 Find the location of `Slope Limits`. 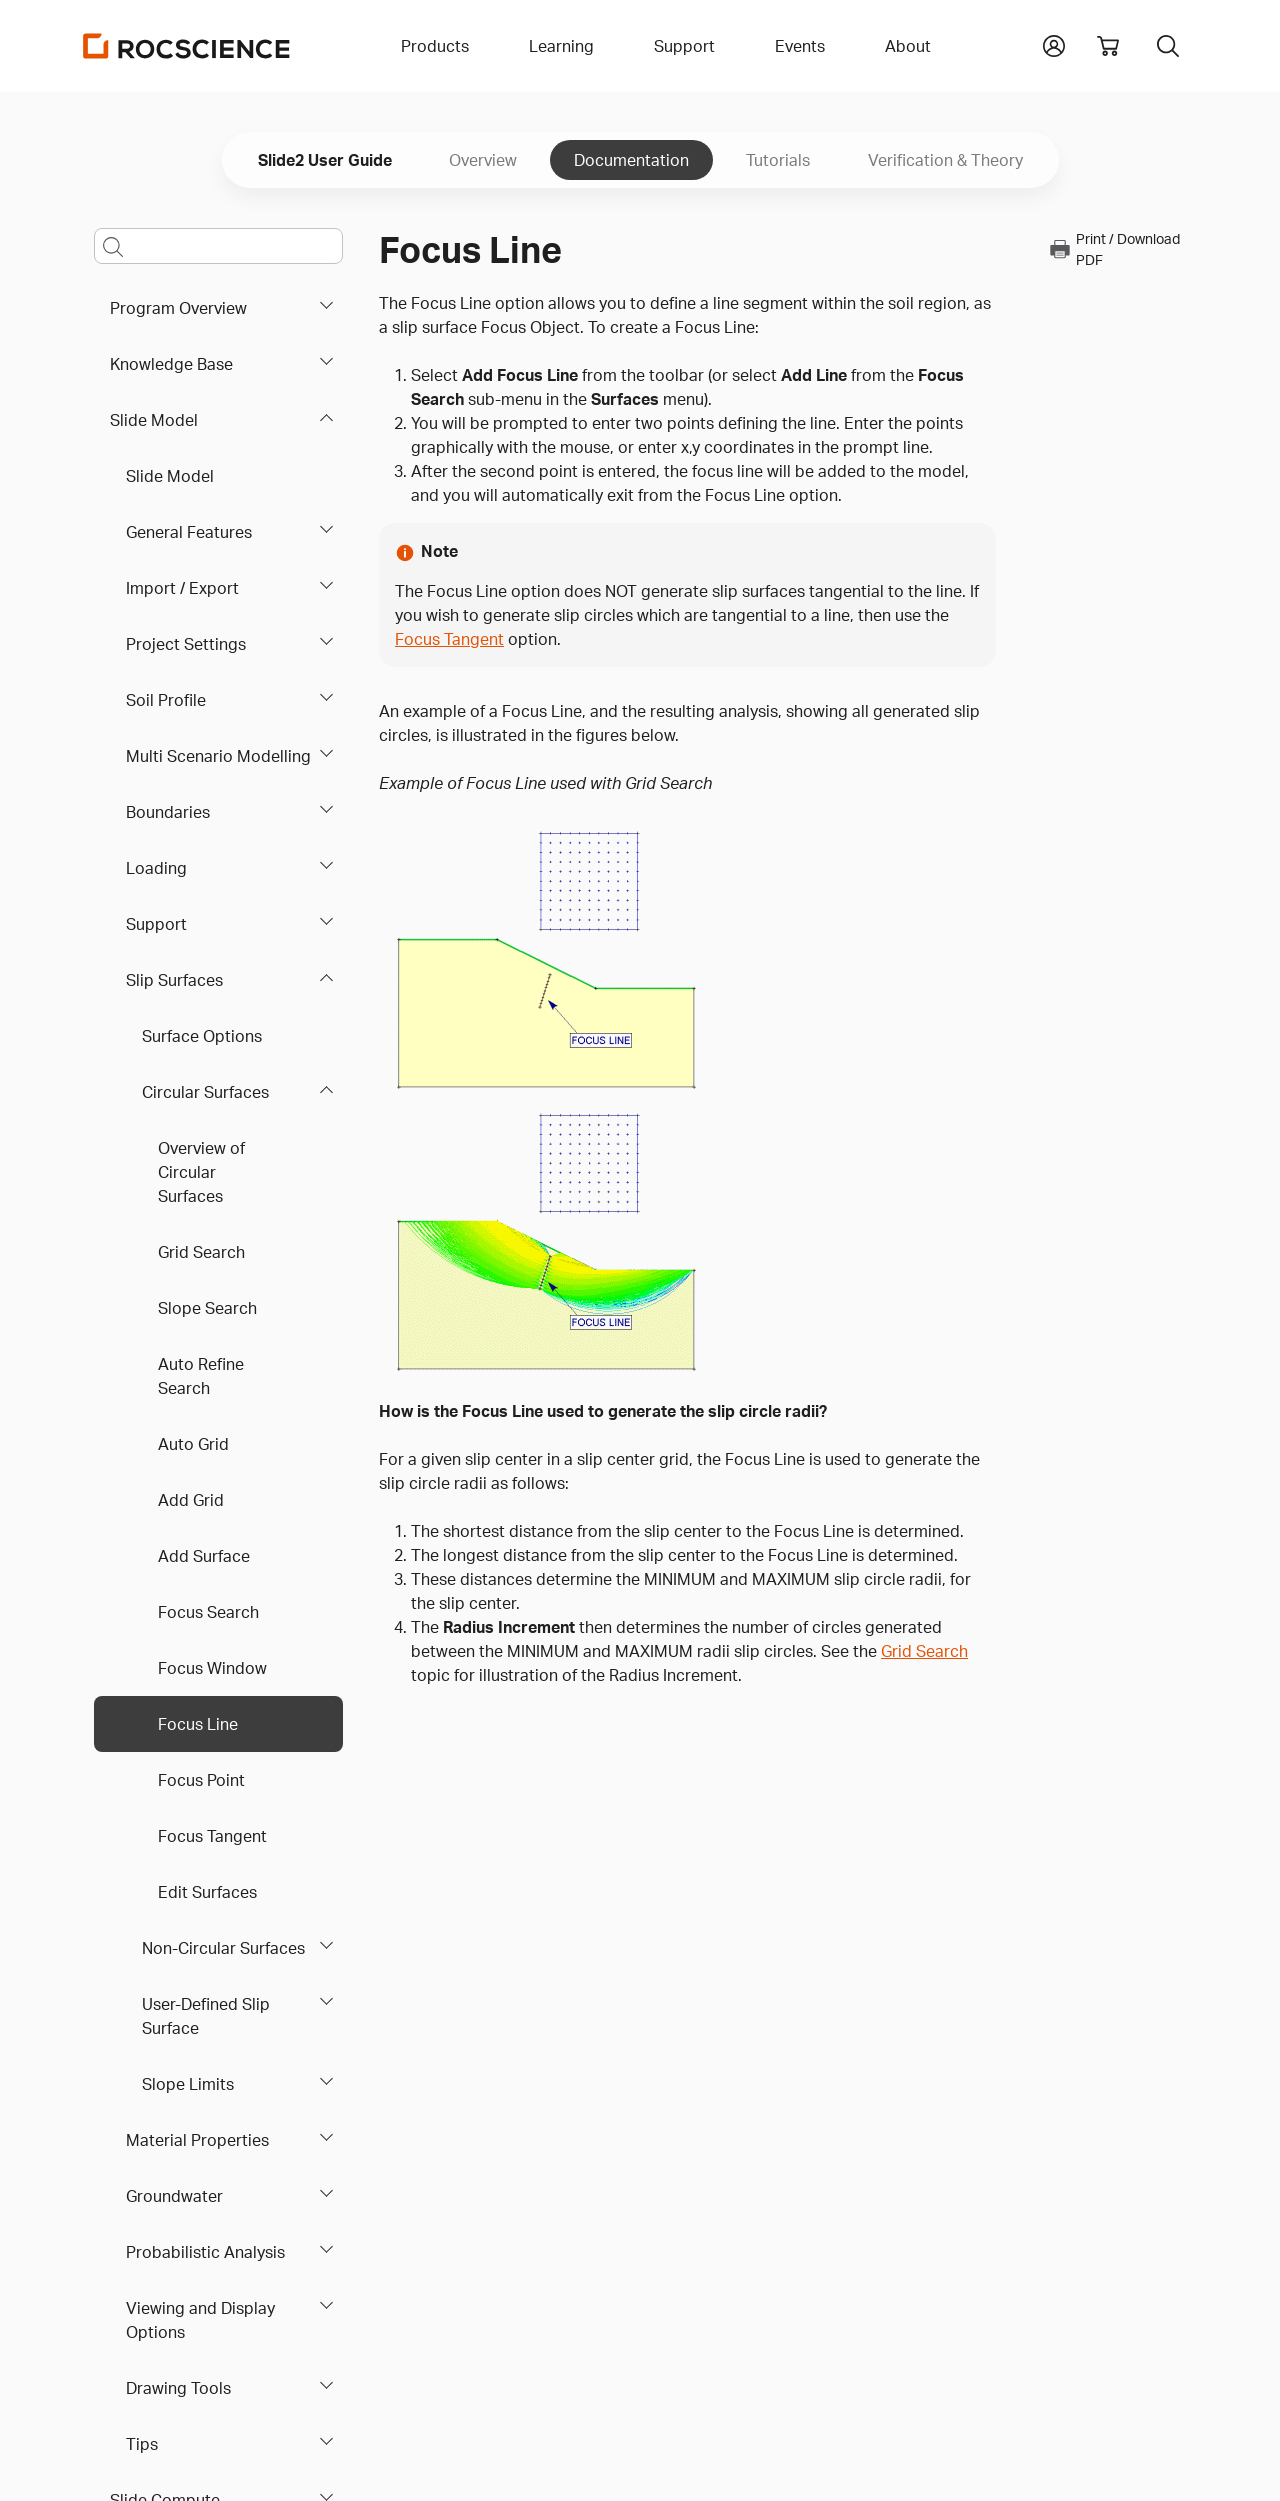

Slope Limits is located at coordinates (188, 2084).